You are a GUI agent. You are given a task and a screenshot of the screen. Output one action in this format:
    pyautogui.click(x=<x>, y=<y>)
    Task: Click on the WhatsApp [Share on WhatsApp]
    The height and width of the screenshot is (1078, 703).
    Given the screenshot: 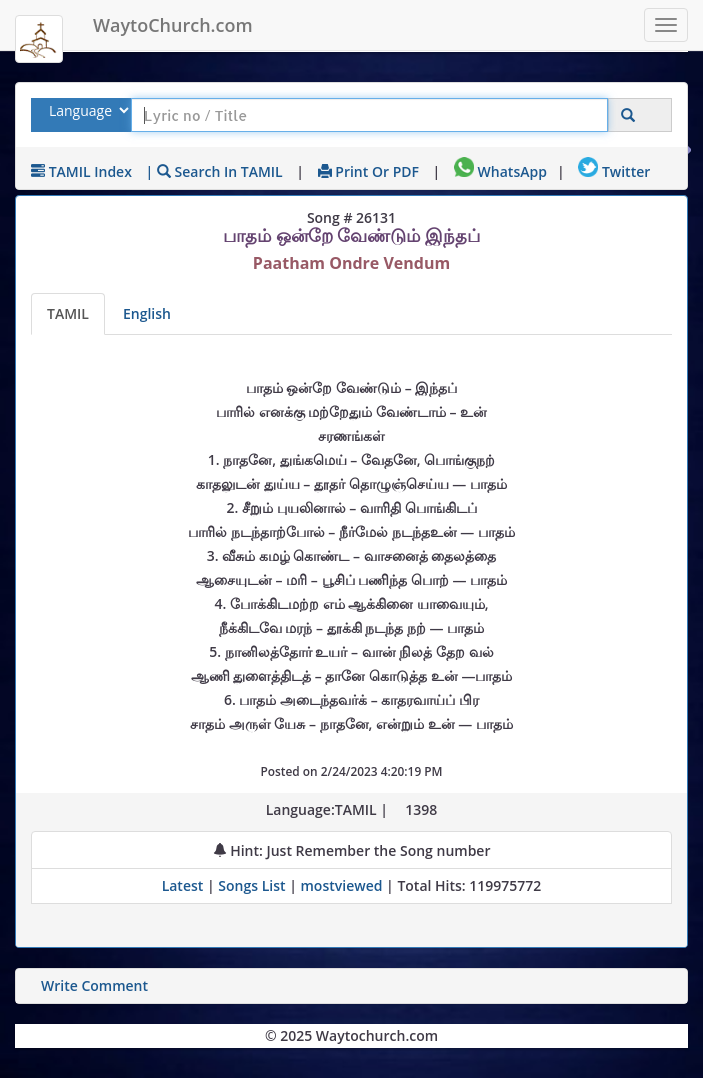 What is the action you would take?
    pyautogui.click(x=500, y=171)
    